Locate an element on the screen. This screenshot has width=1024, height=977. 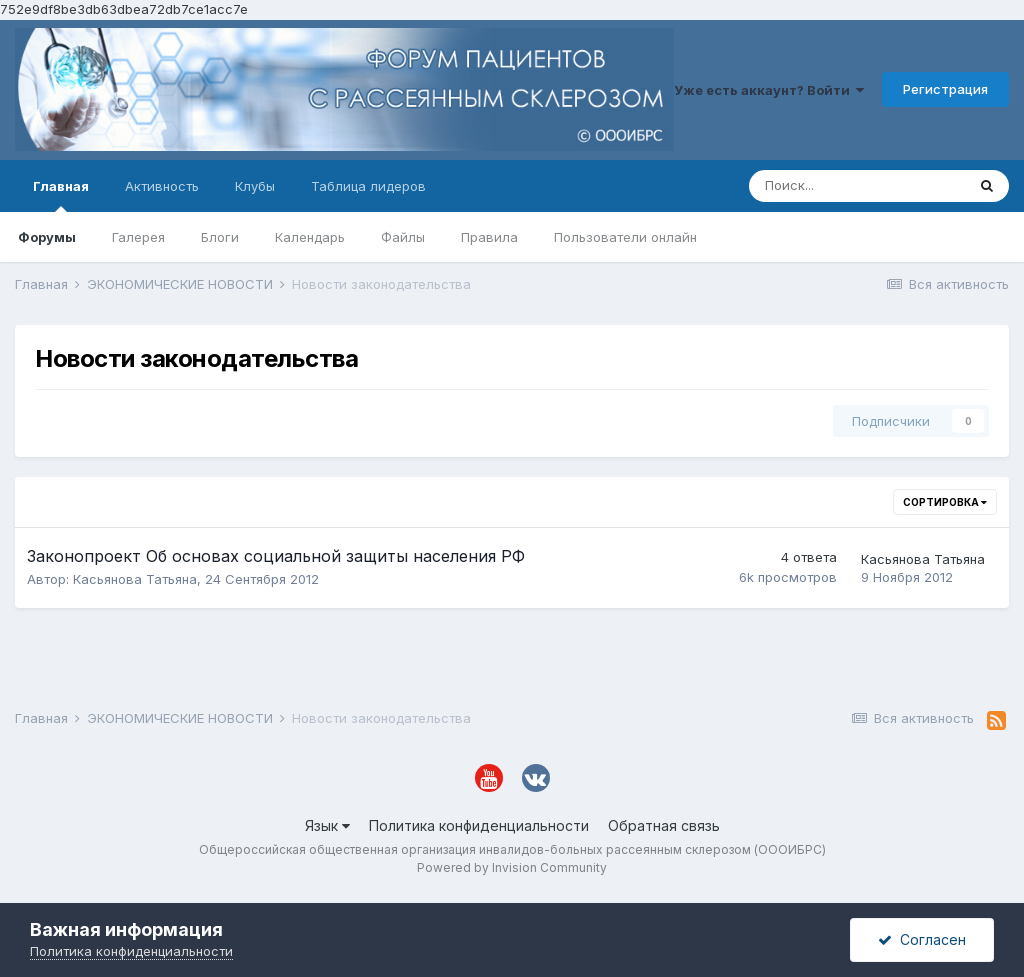
Обратная связь is located at coordinates (664, 825).